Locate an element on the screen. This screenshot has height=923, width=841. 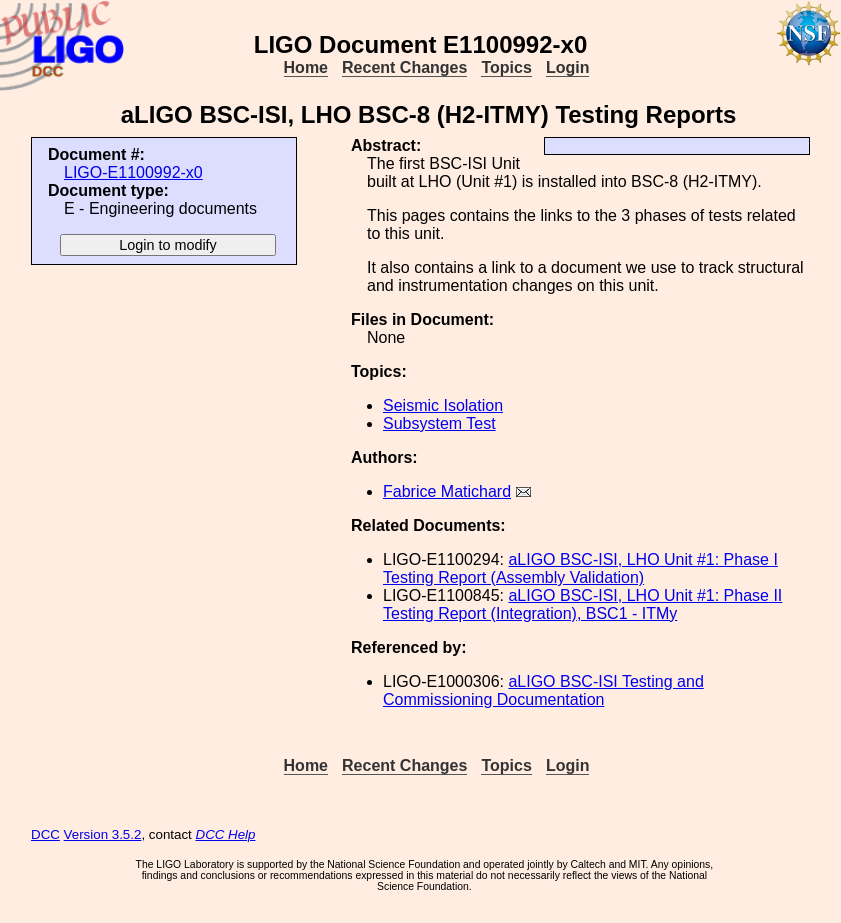
aLIGO BSC-ISI, LHO Unit #1: Phase II Testing Report (Integration), BSC1 - ITMy is located at coordinates (582, 604).